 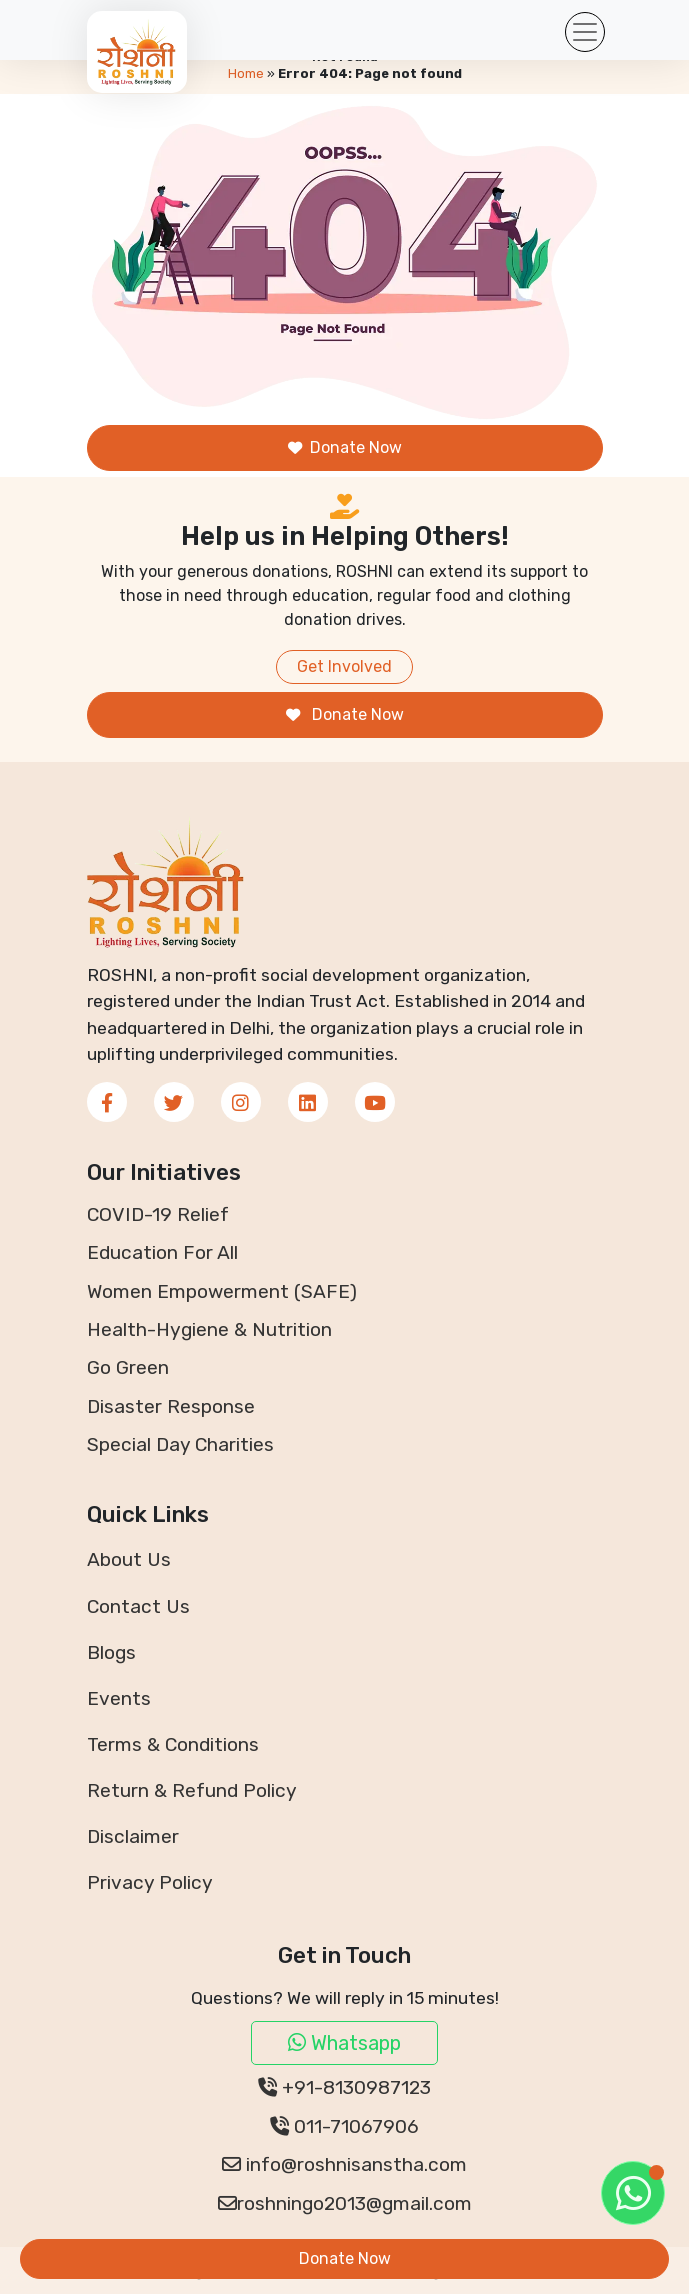 I want to click on Privacy Policy, so click(x=150, y=1882).